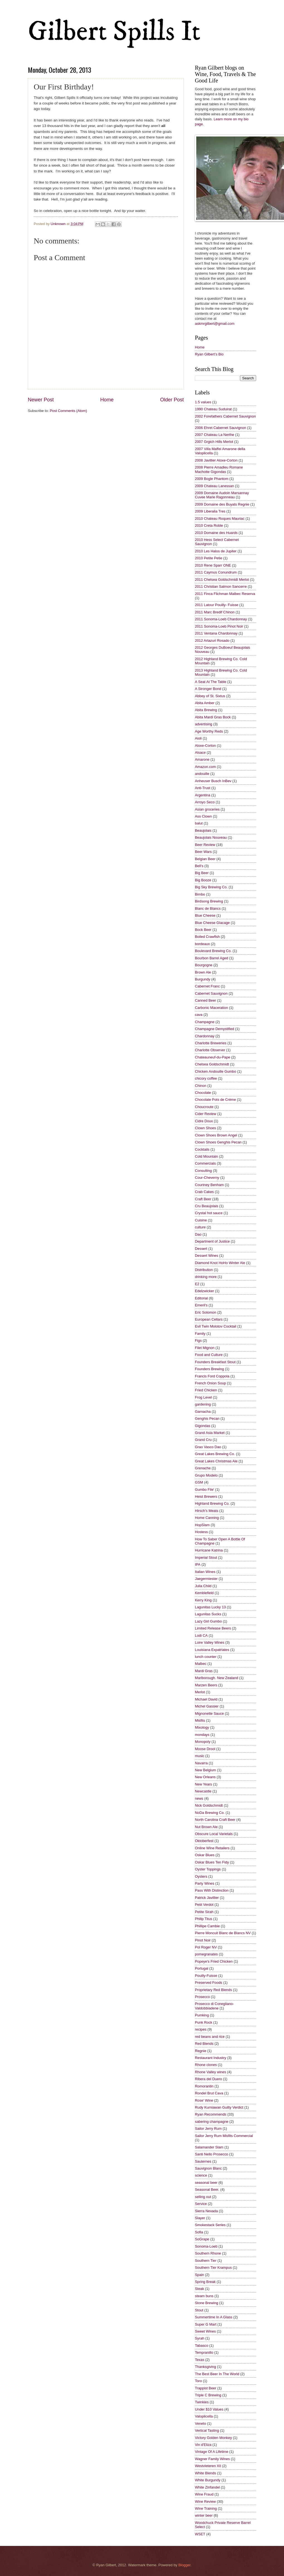 Image resolution: width=284 pixels, height=2576 pixels. What do you see at coordinates (200, 2218) in the screenshot?
I see `Slayer` at bounding box center [200, 2218].